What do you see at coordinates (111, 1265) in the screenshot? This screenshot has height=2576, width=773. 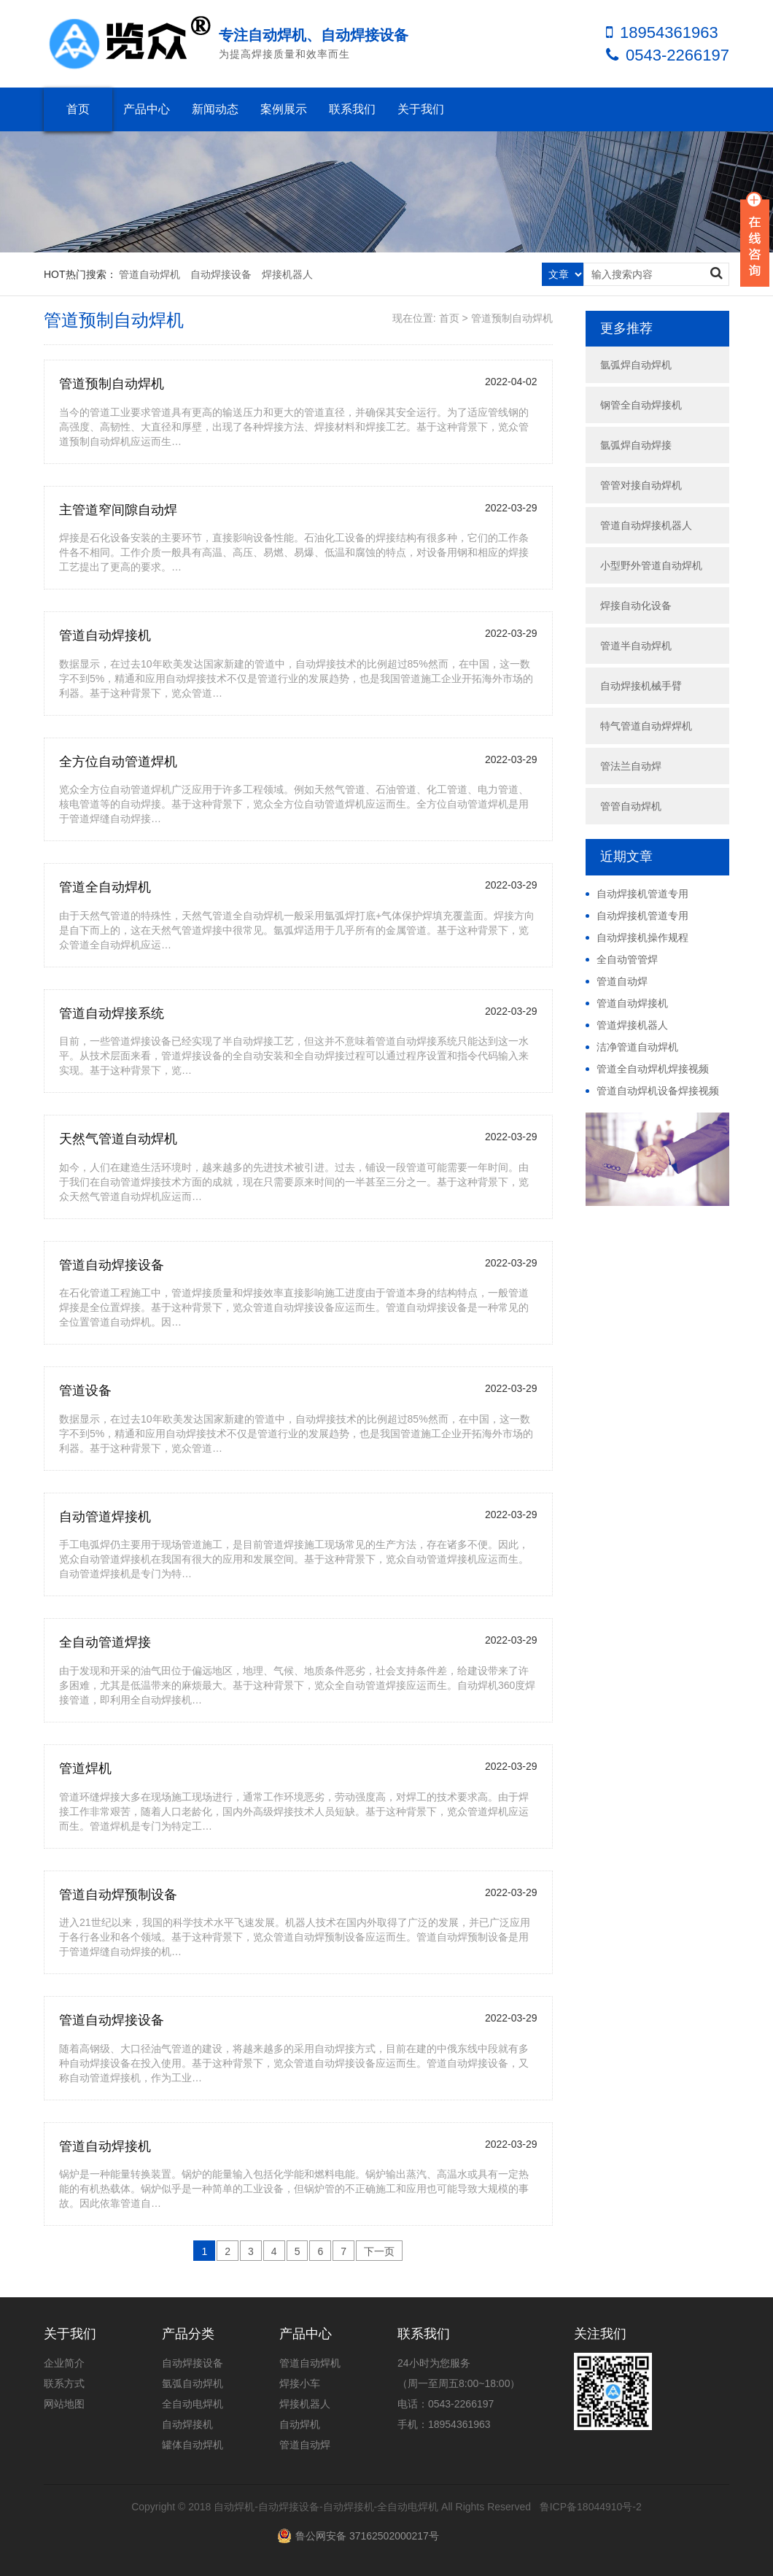 I see `管道自动焊接设备` at bounding box center [111, 1265].